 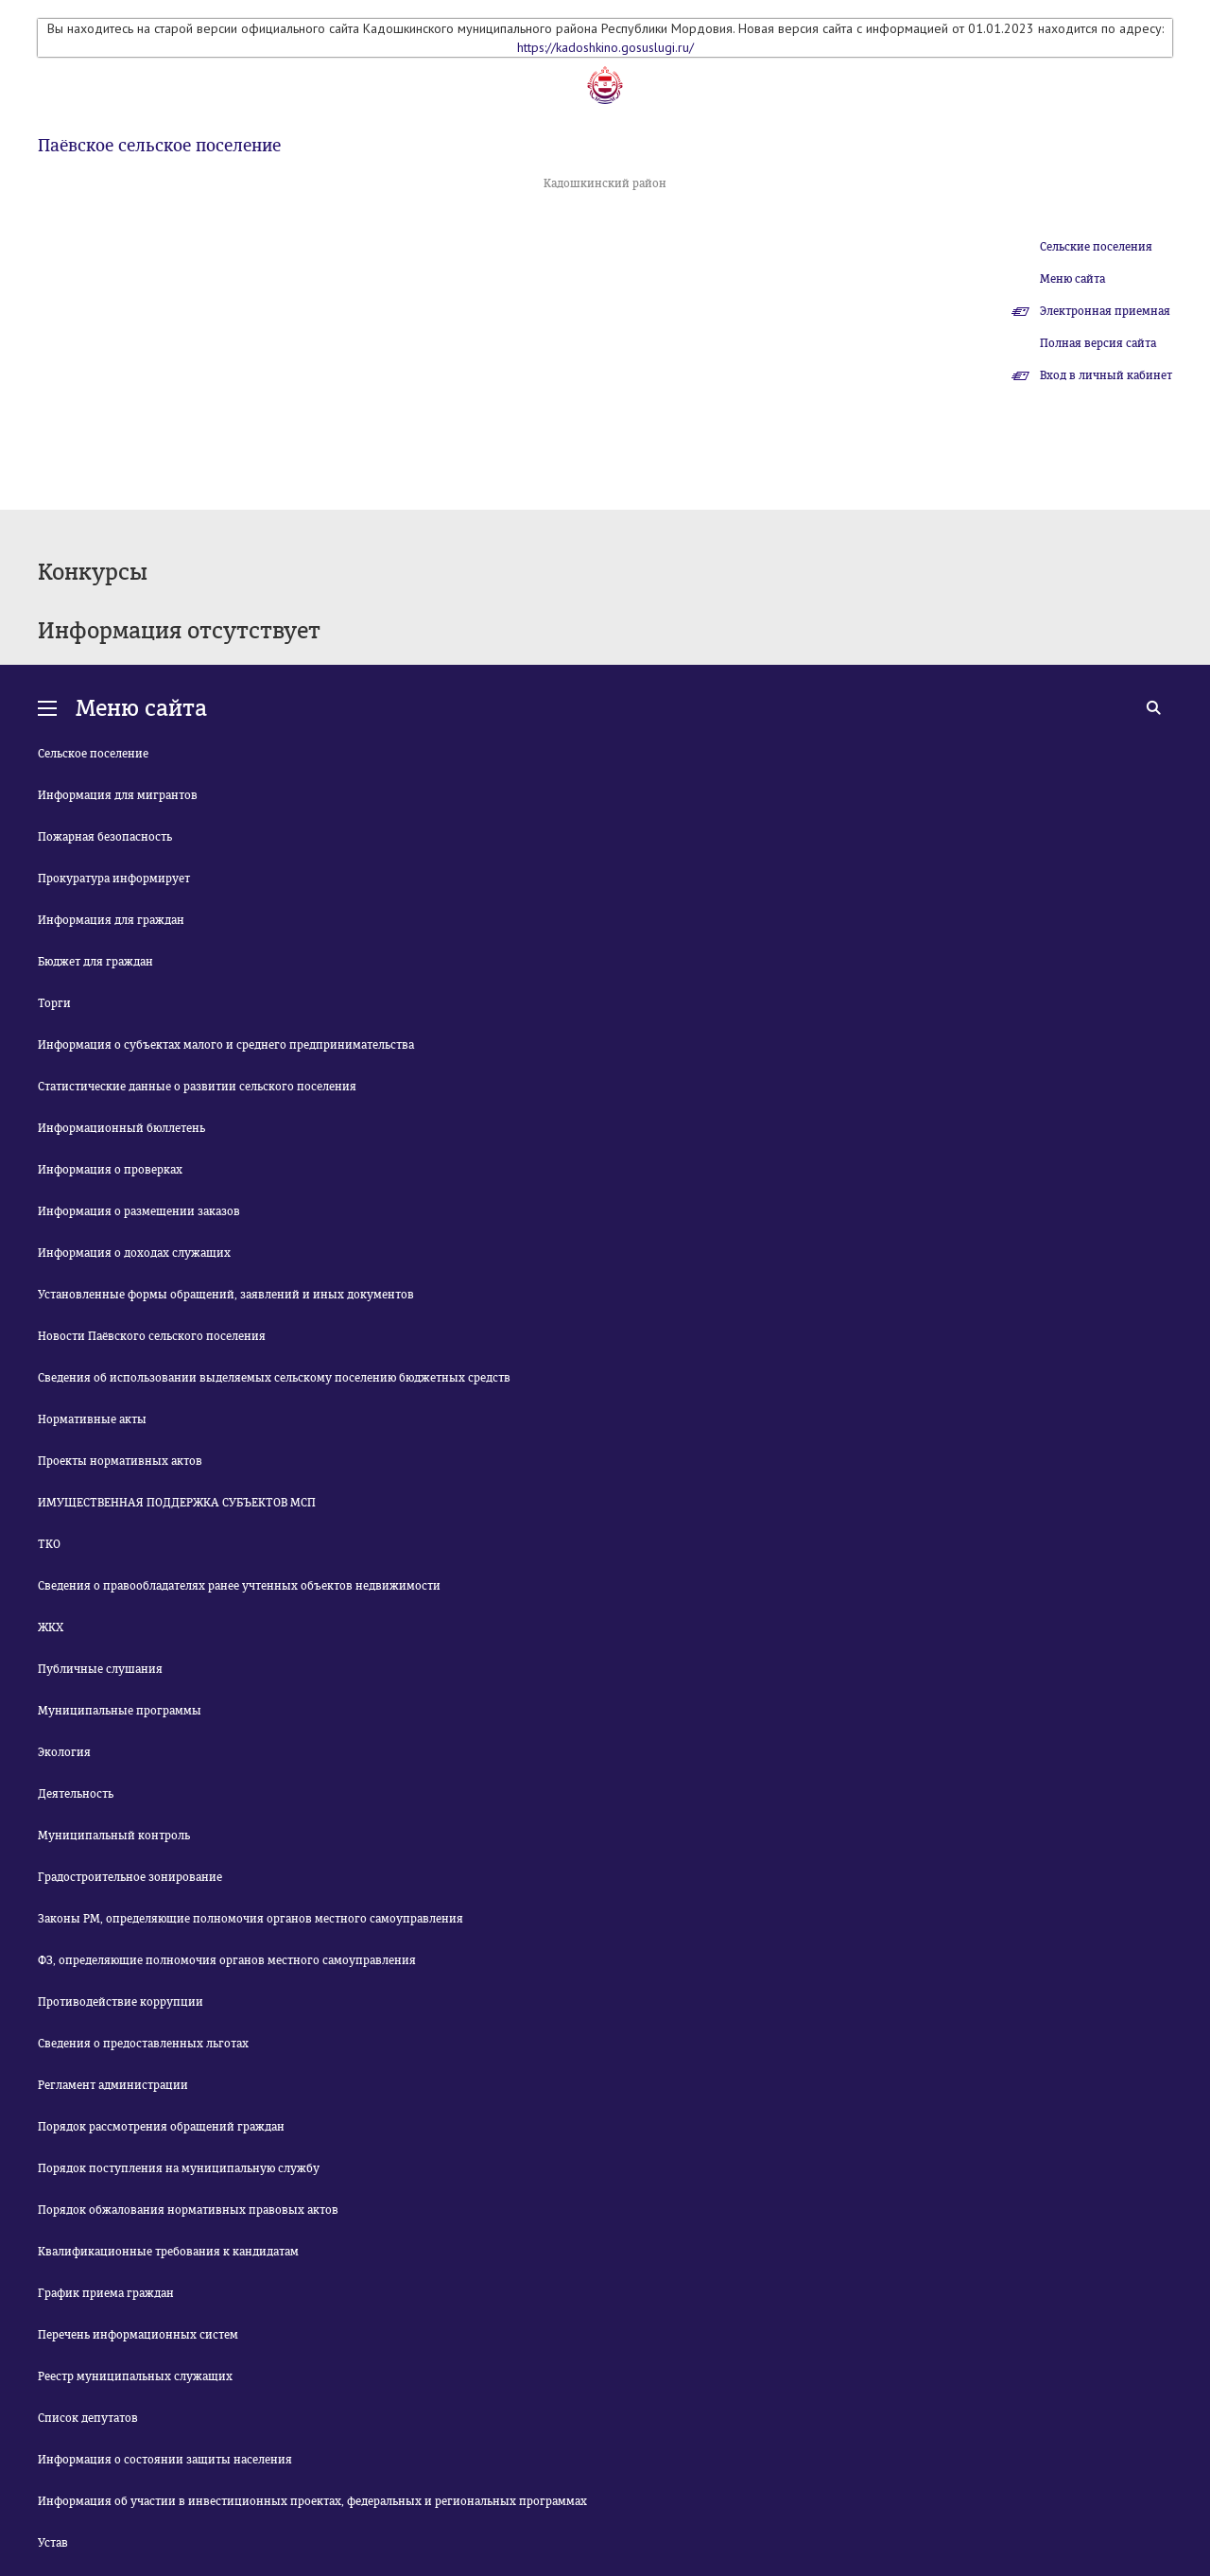 I want to click on Противодействие коррупции, so click(x=120, y=2002).